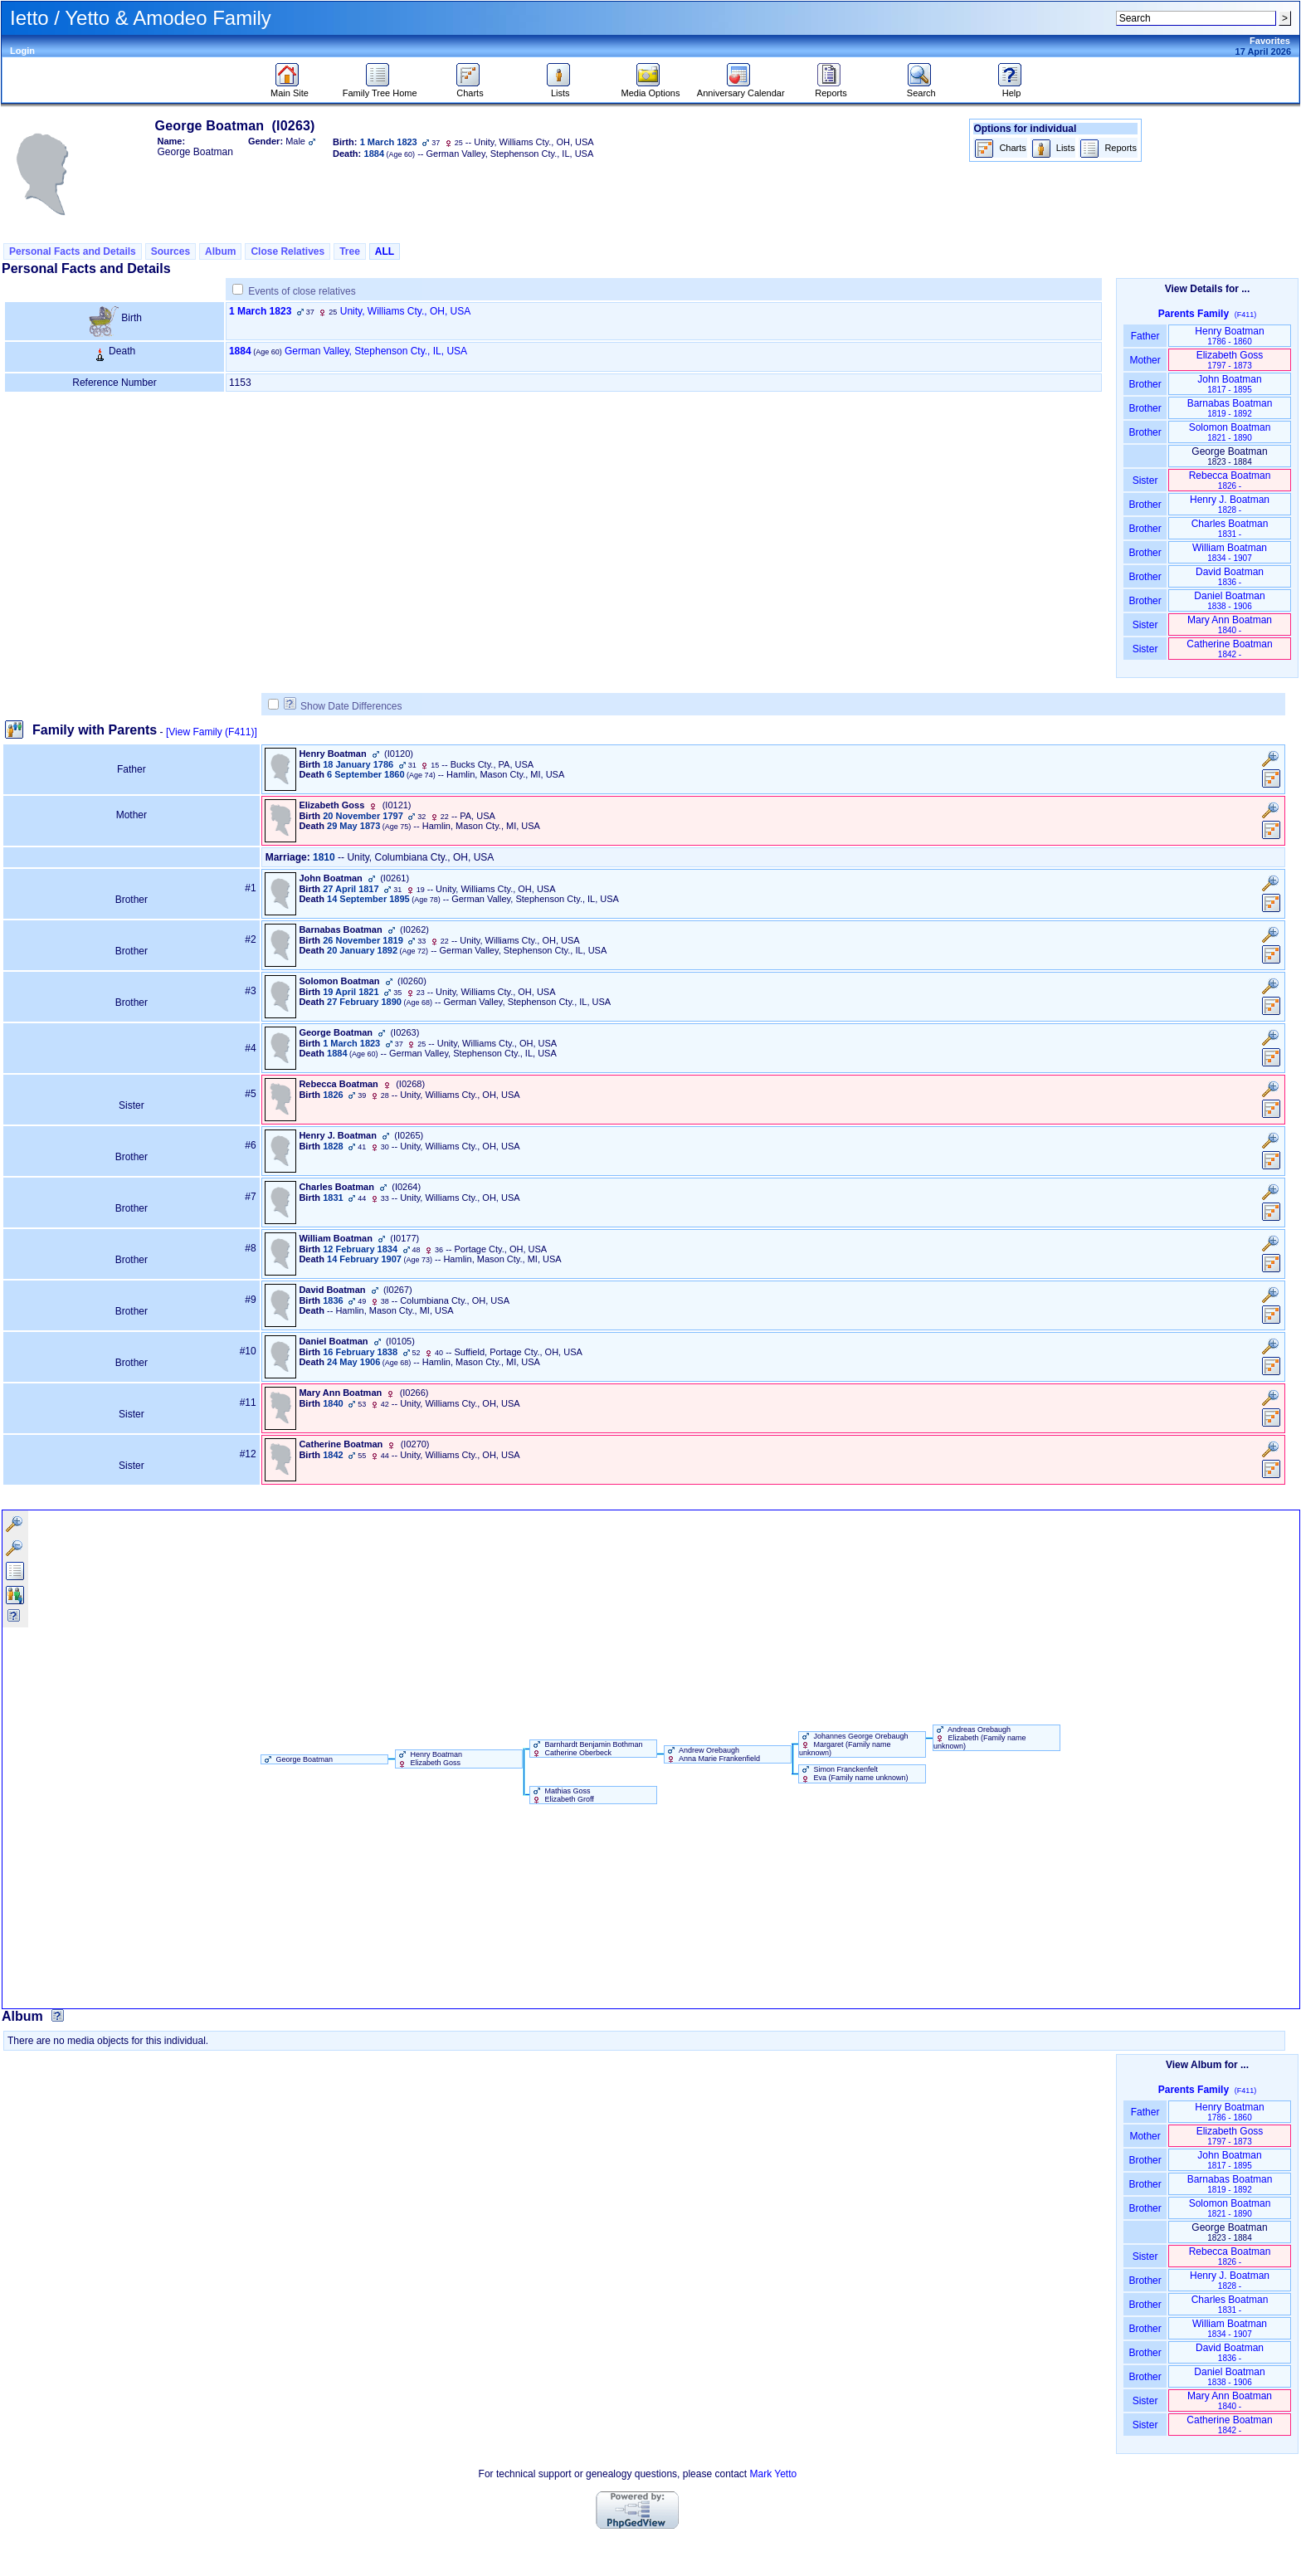  Describe the element at coordinates (72, 251) in the screenshot. I see `Personal Facts and Details` at that location.